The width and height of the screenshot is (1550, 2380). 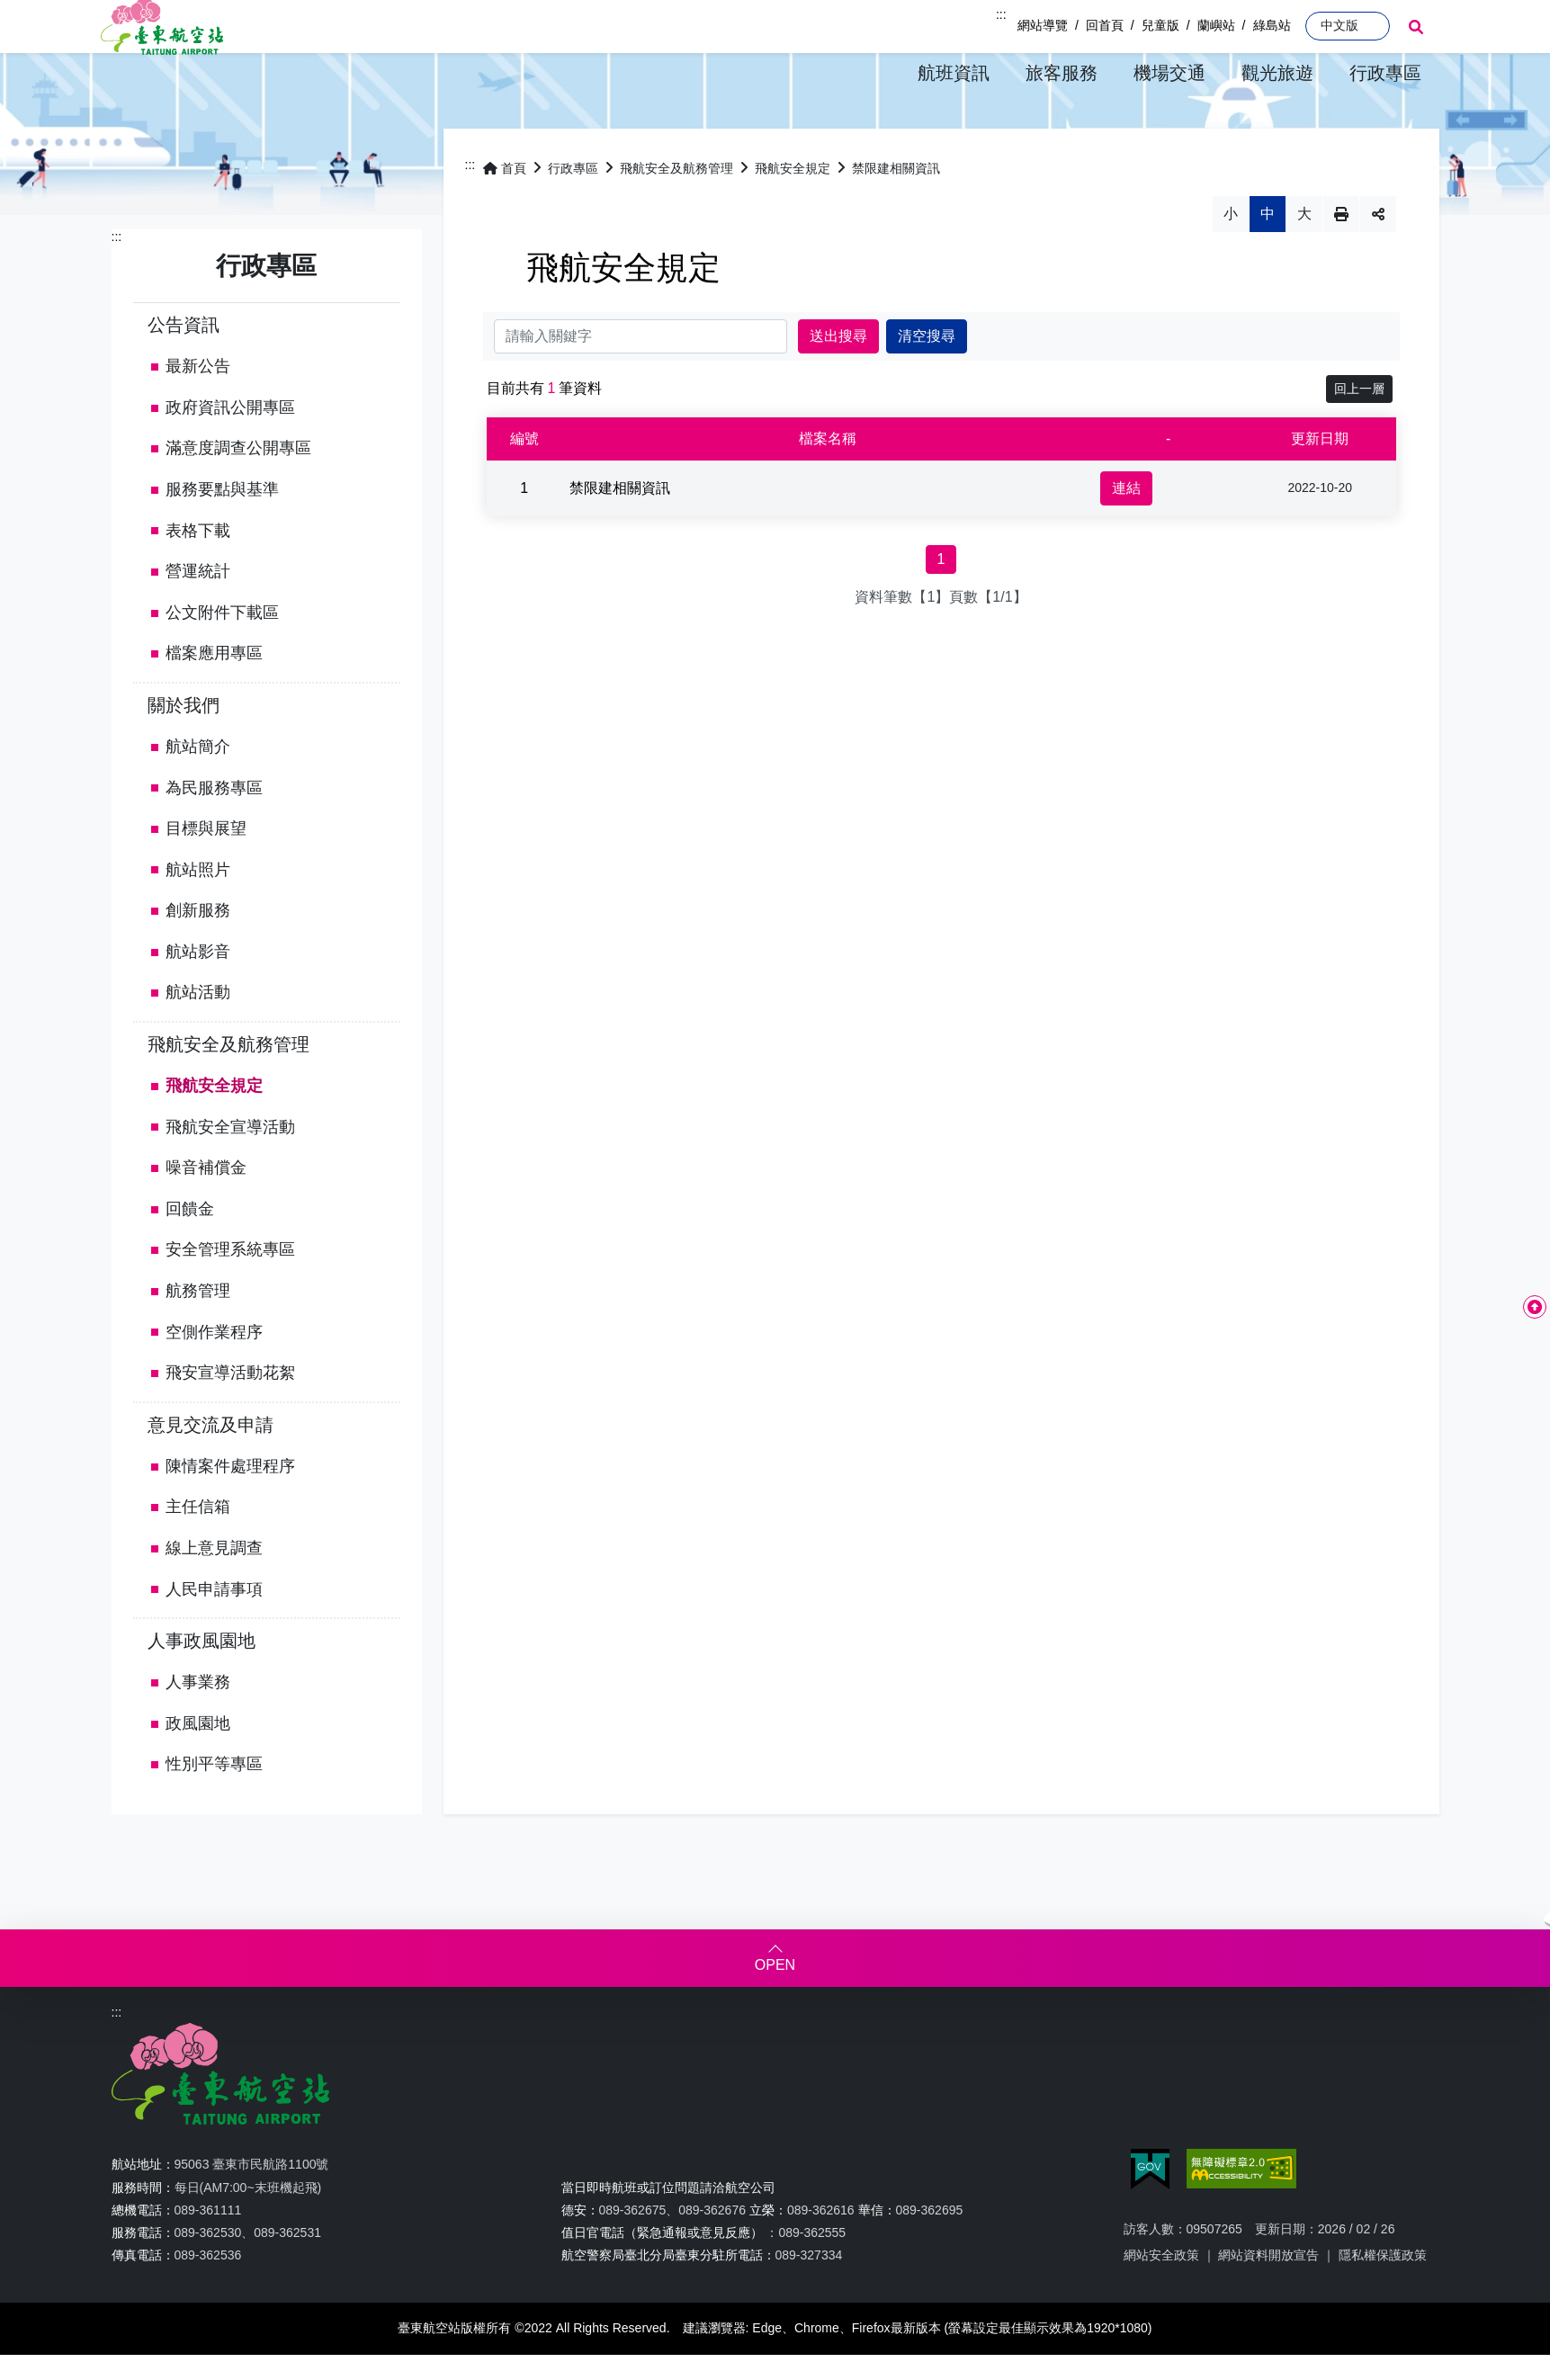 I want to click on 飛安宣導活動花絮, so click(x=230, y=1422).